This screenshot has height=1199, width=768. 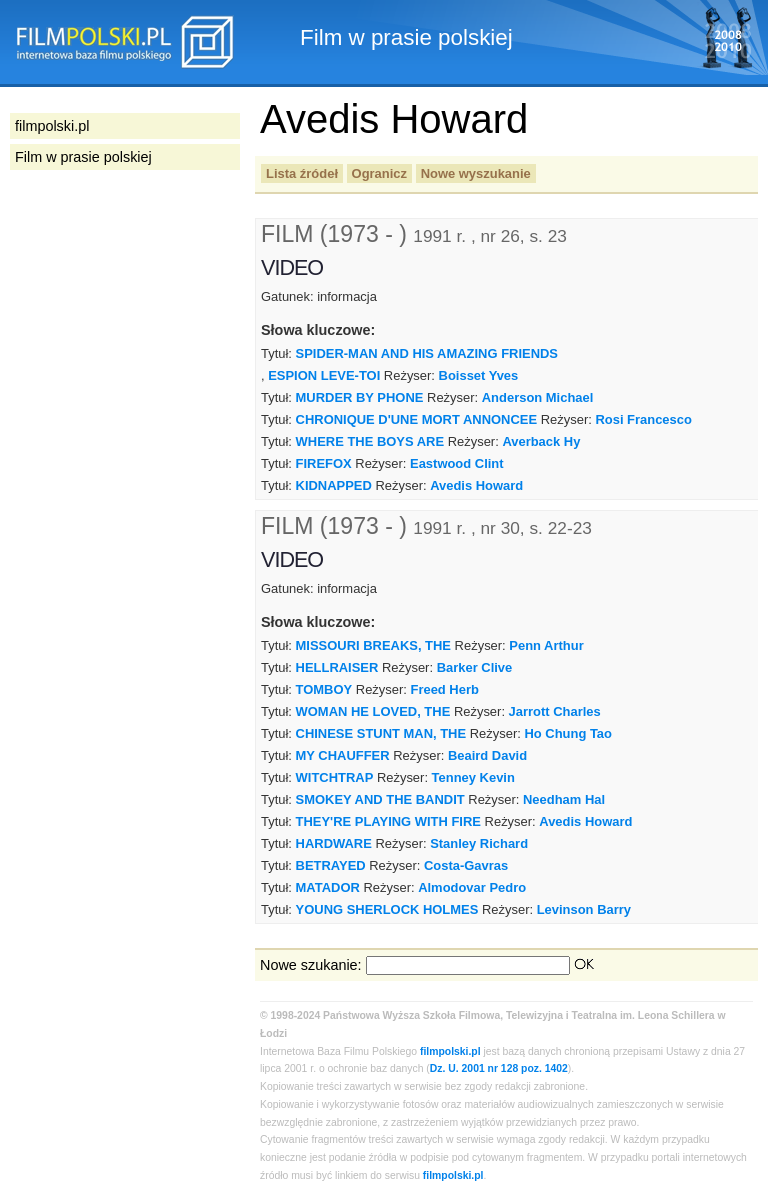 I want to click on WHERE THE BOYS ARE, so click(x=370, y=441).